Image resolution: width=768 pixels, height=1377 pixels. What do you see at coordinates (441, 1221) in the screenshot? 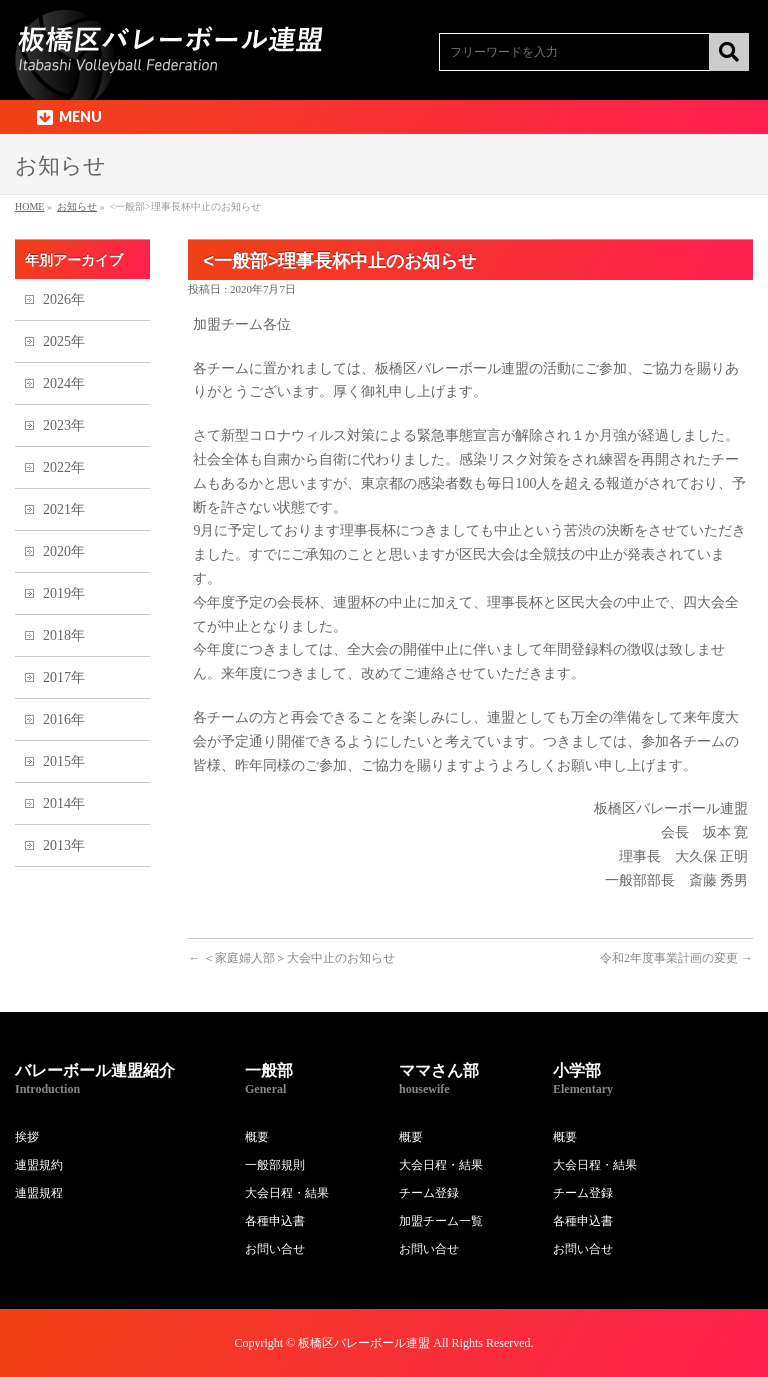
I see `加盟チーム一覧` at bounding box center [441, 1221].